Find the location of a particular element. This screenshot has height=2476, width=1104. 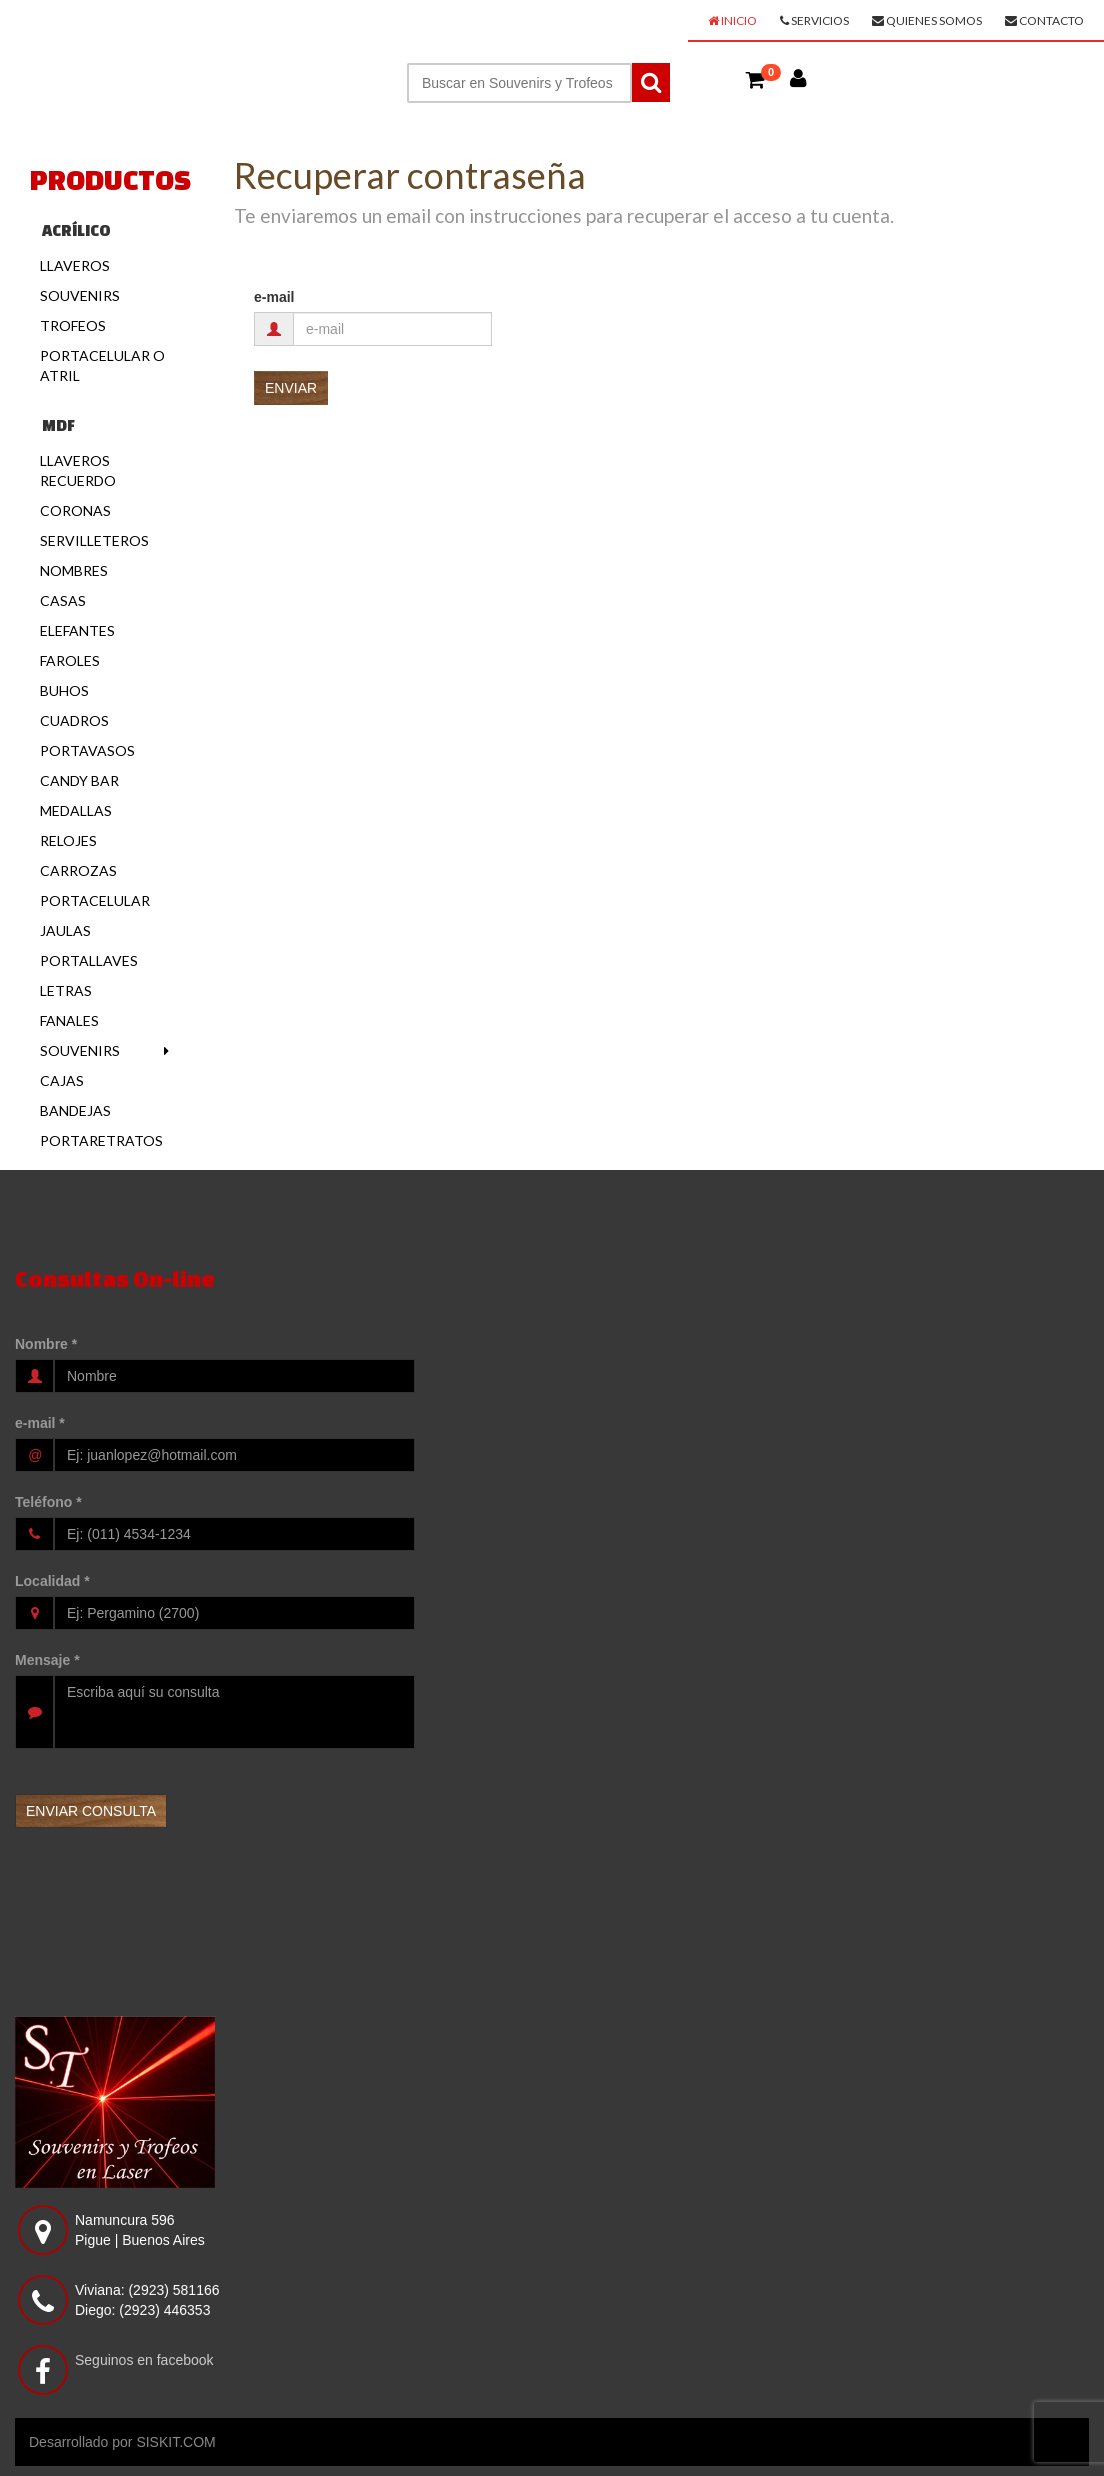

Nombres is located at coordinates (74, 570).